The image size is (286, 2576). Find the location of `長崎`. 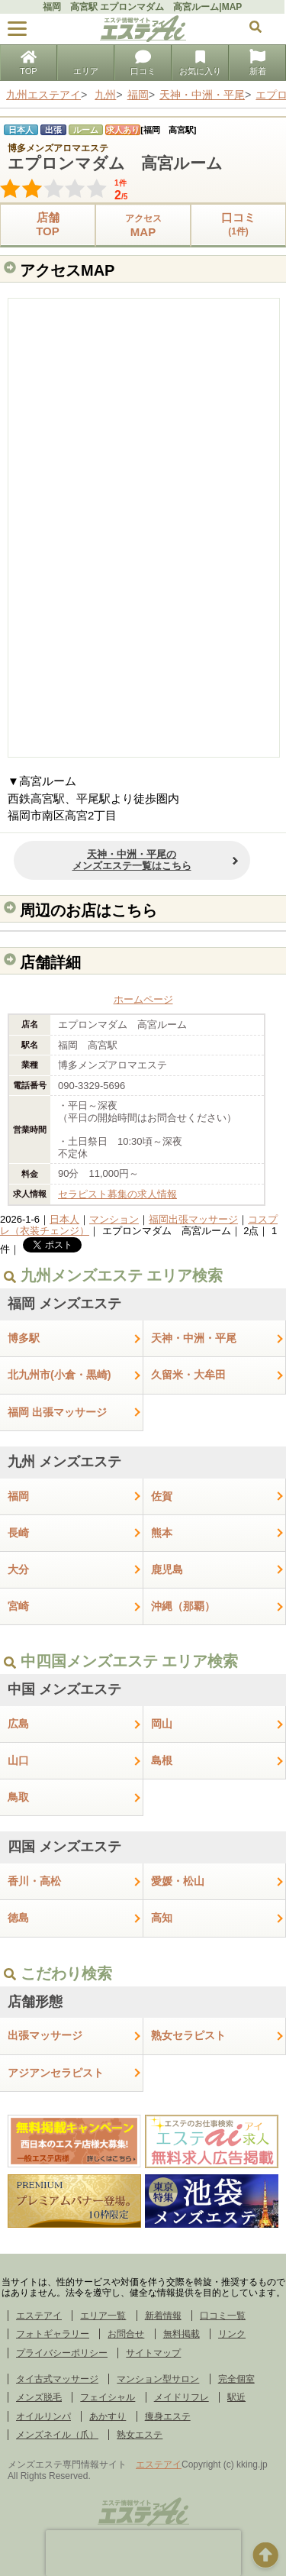

長崎 is located at coordinates (18, 1533).